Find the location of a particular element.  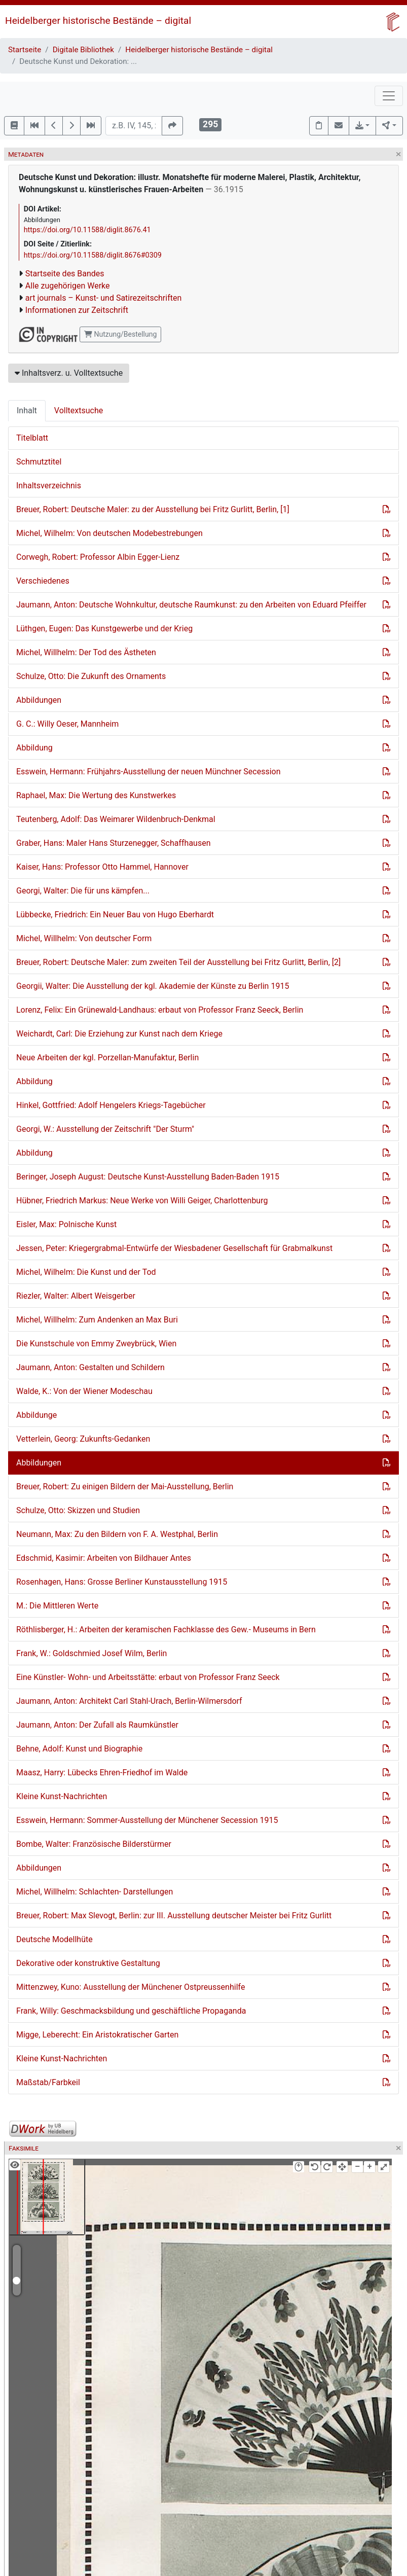

Jaumann, Anton: Architekt Carl Stahl-Urach, Berlin-Wilmersdorf is located at coordinates (129, 1701).